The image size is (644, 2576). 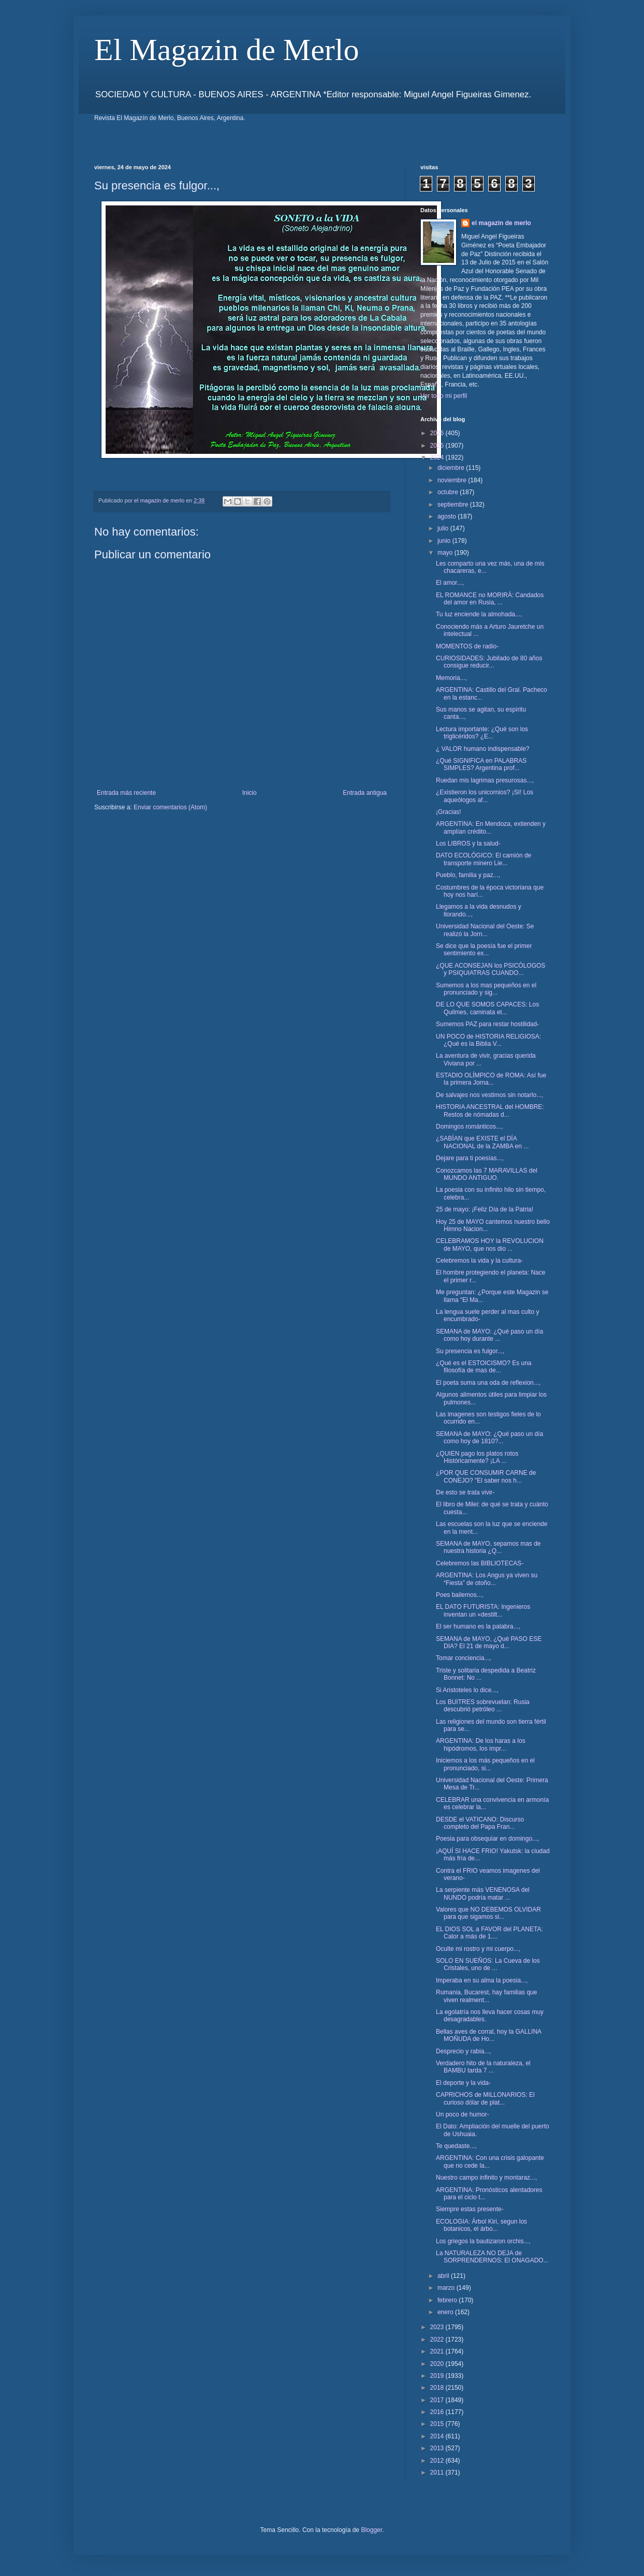 What do you see at coordinates (489, 1335) in the screenshot?
I see `SEMANA de MAYO: ¿Qué paso un día como hoy durante ...` at bounding box center [489, 1335].